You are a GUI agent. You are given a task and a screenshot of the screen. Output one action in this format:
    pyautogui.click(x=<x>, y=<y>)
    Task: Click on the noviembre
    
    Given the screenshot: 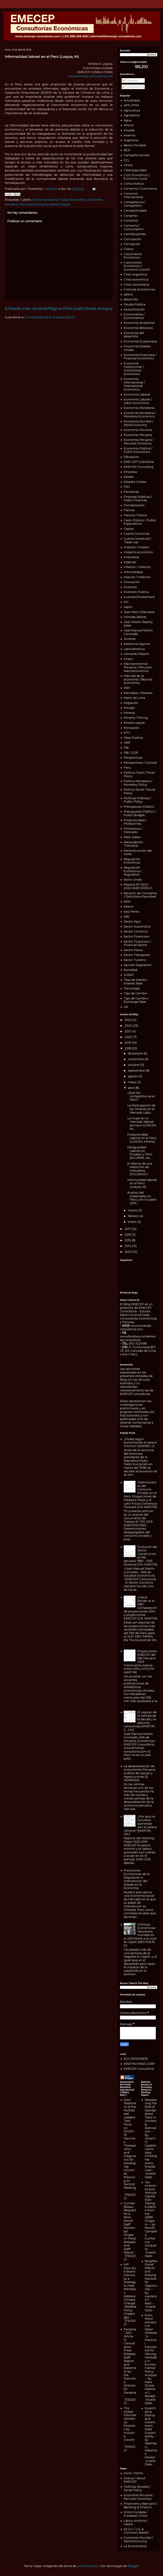 What is the action you would take?
    pyautogui.click(x=136, y=1059)
    